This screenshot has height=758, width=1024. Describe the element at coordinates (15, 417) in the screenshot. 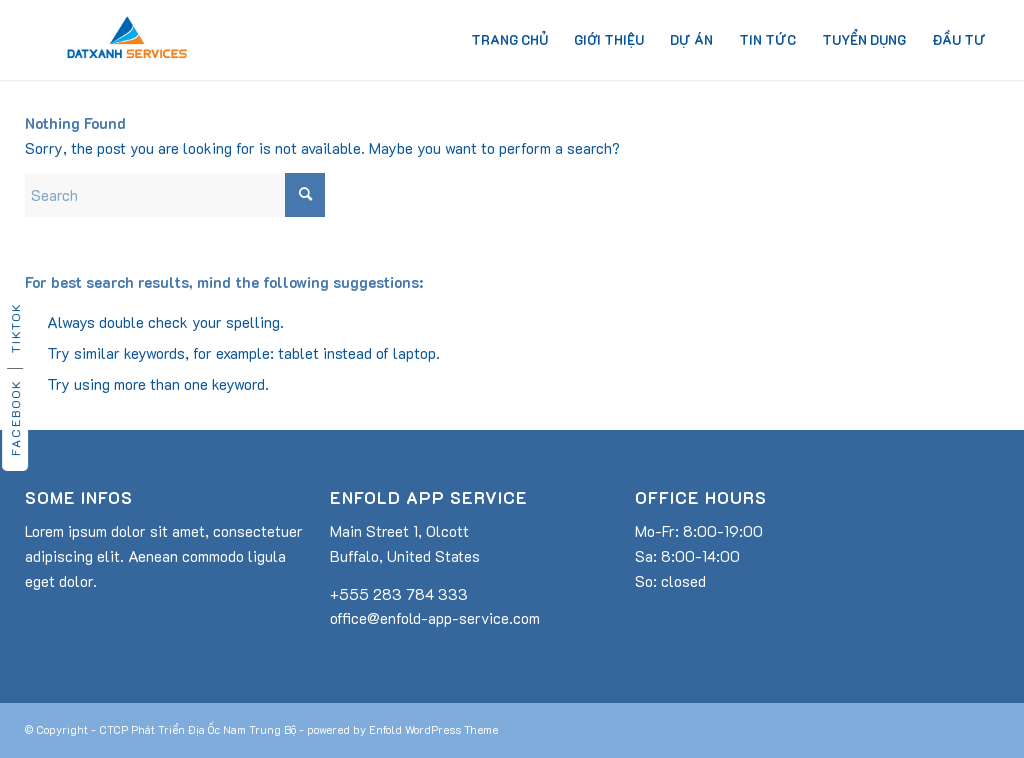

I see `Facebook` at that location.